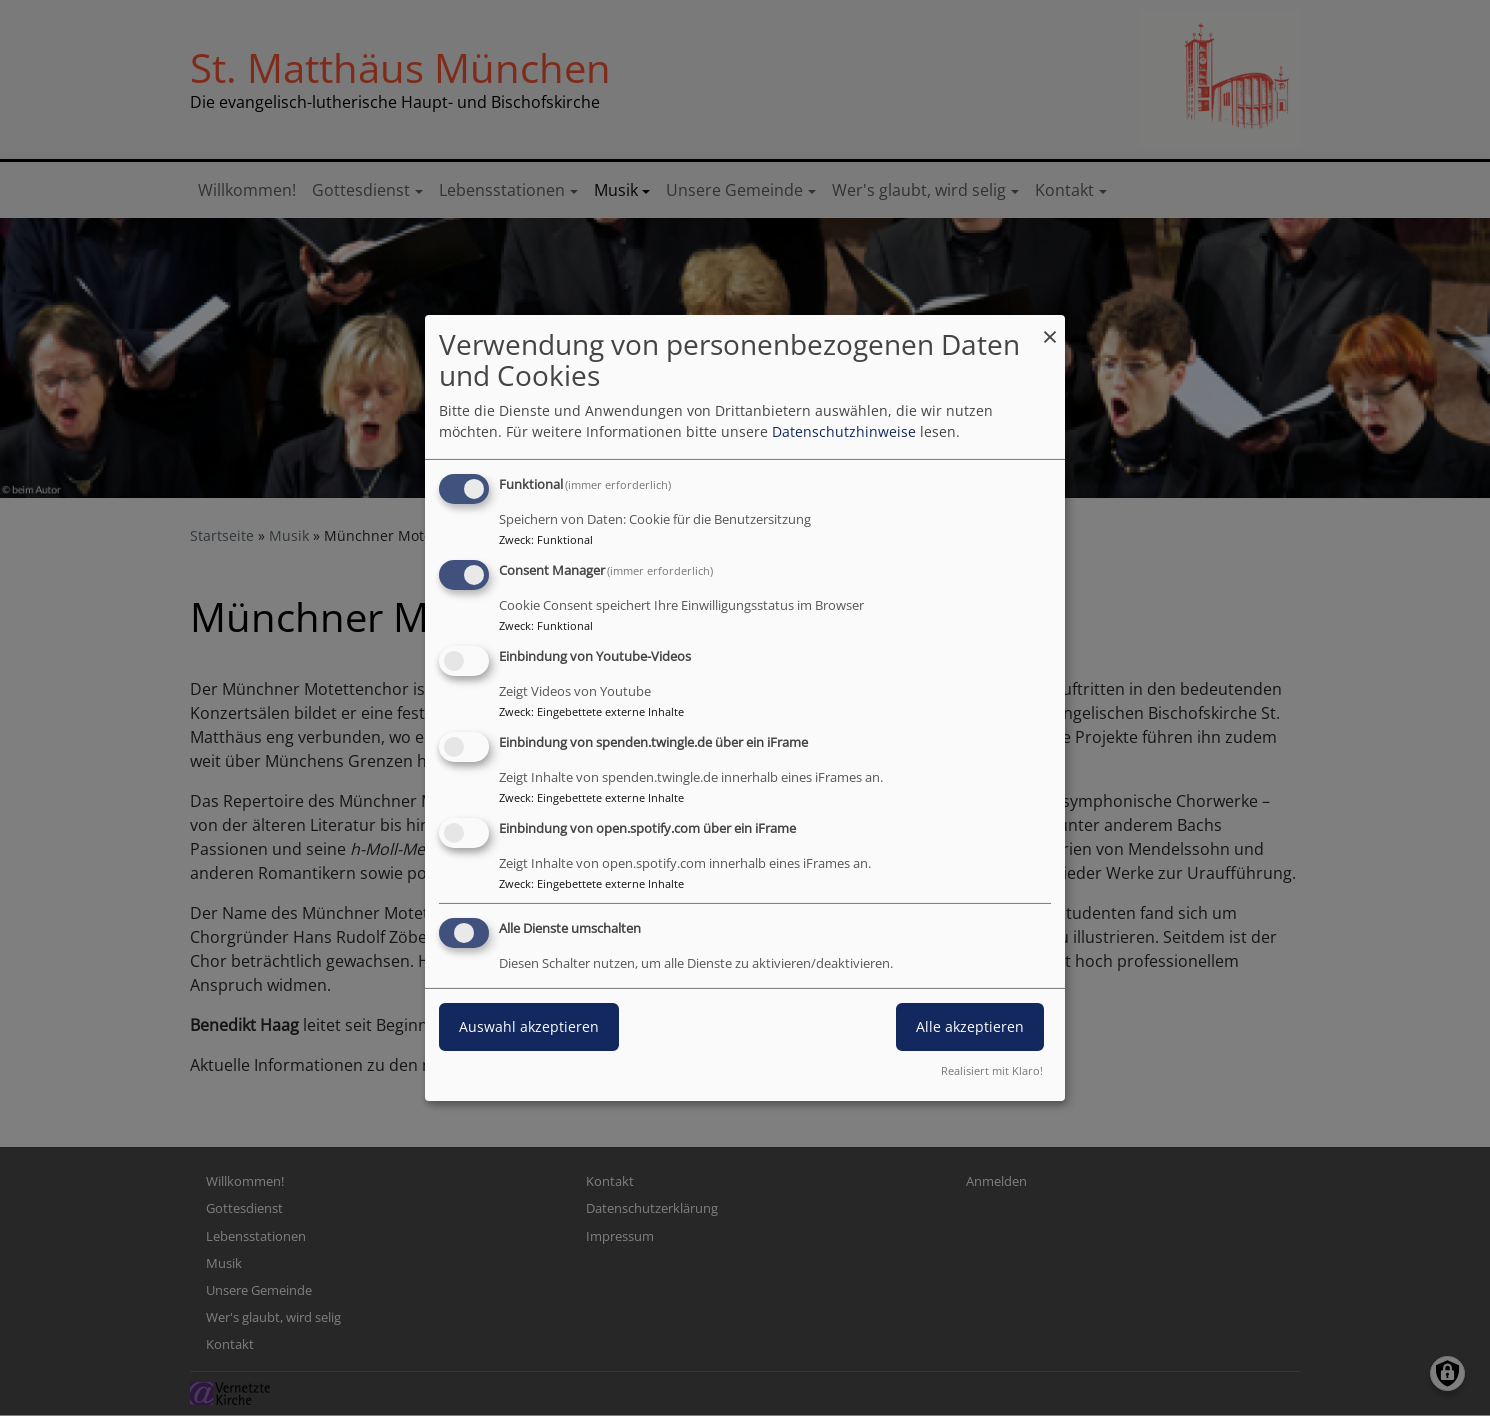 This screenshot has height=1416, width=1490. Describe the element at coordinates (992, 1070) in the screenshot. I see `Realisiert mit Klaro!` at that location.